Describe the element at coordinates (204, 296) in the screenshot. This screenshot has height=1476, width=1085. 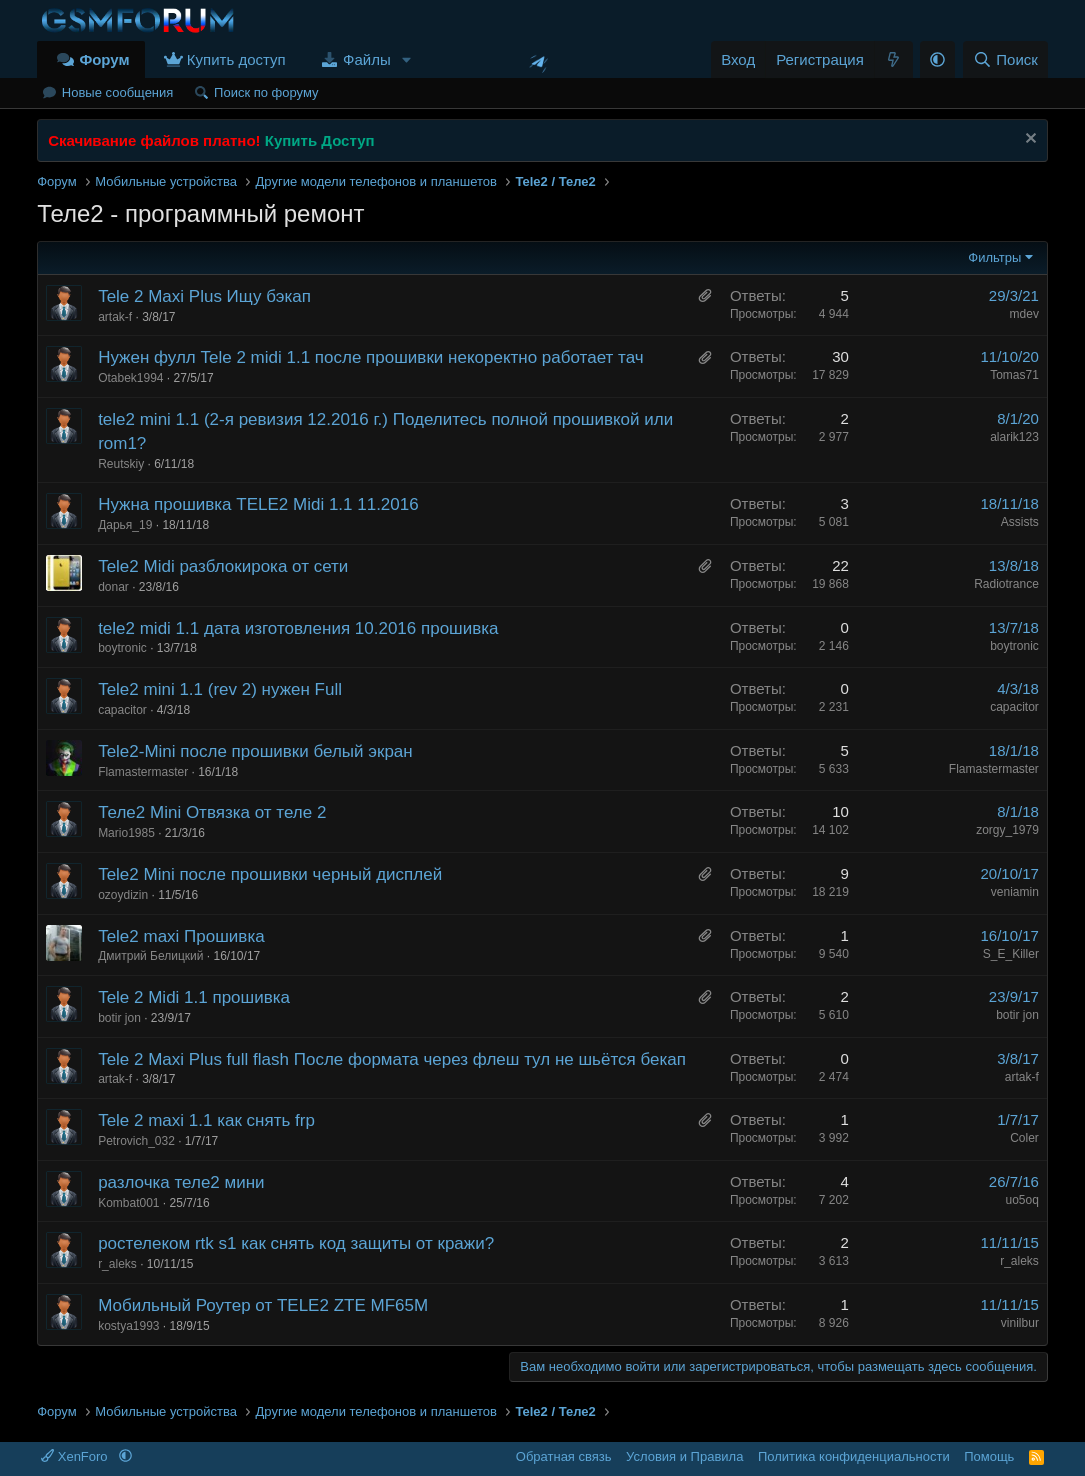
I see `Tele 2 Maxi Plus Ищу бэкап` at that location.